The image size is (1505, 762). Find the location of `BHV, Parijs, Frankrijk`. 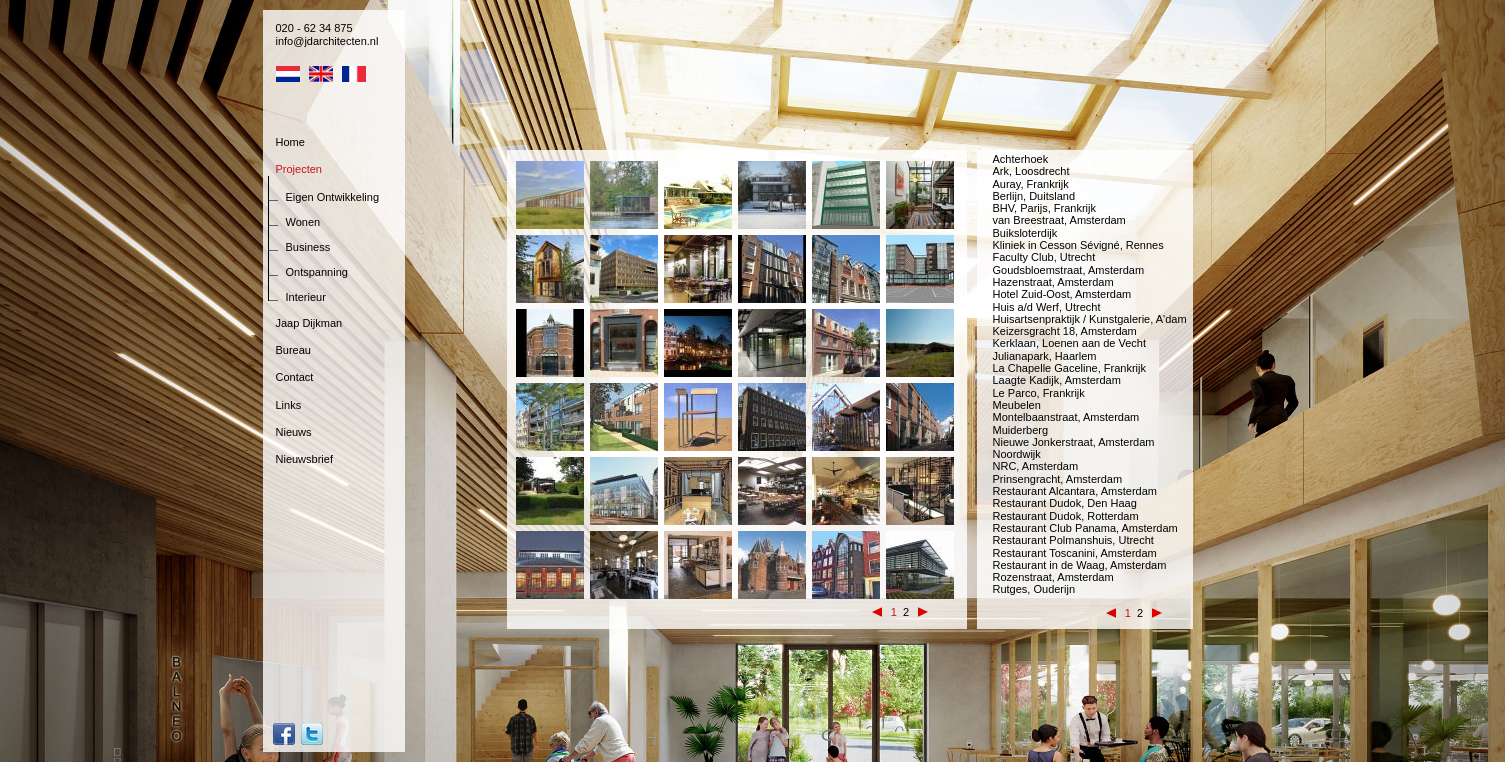

BHV, Parijs, Frankrijk is located at coordinates (1045, 208).